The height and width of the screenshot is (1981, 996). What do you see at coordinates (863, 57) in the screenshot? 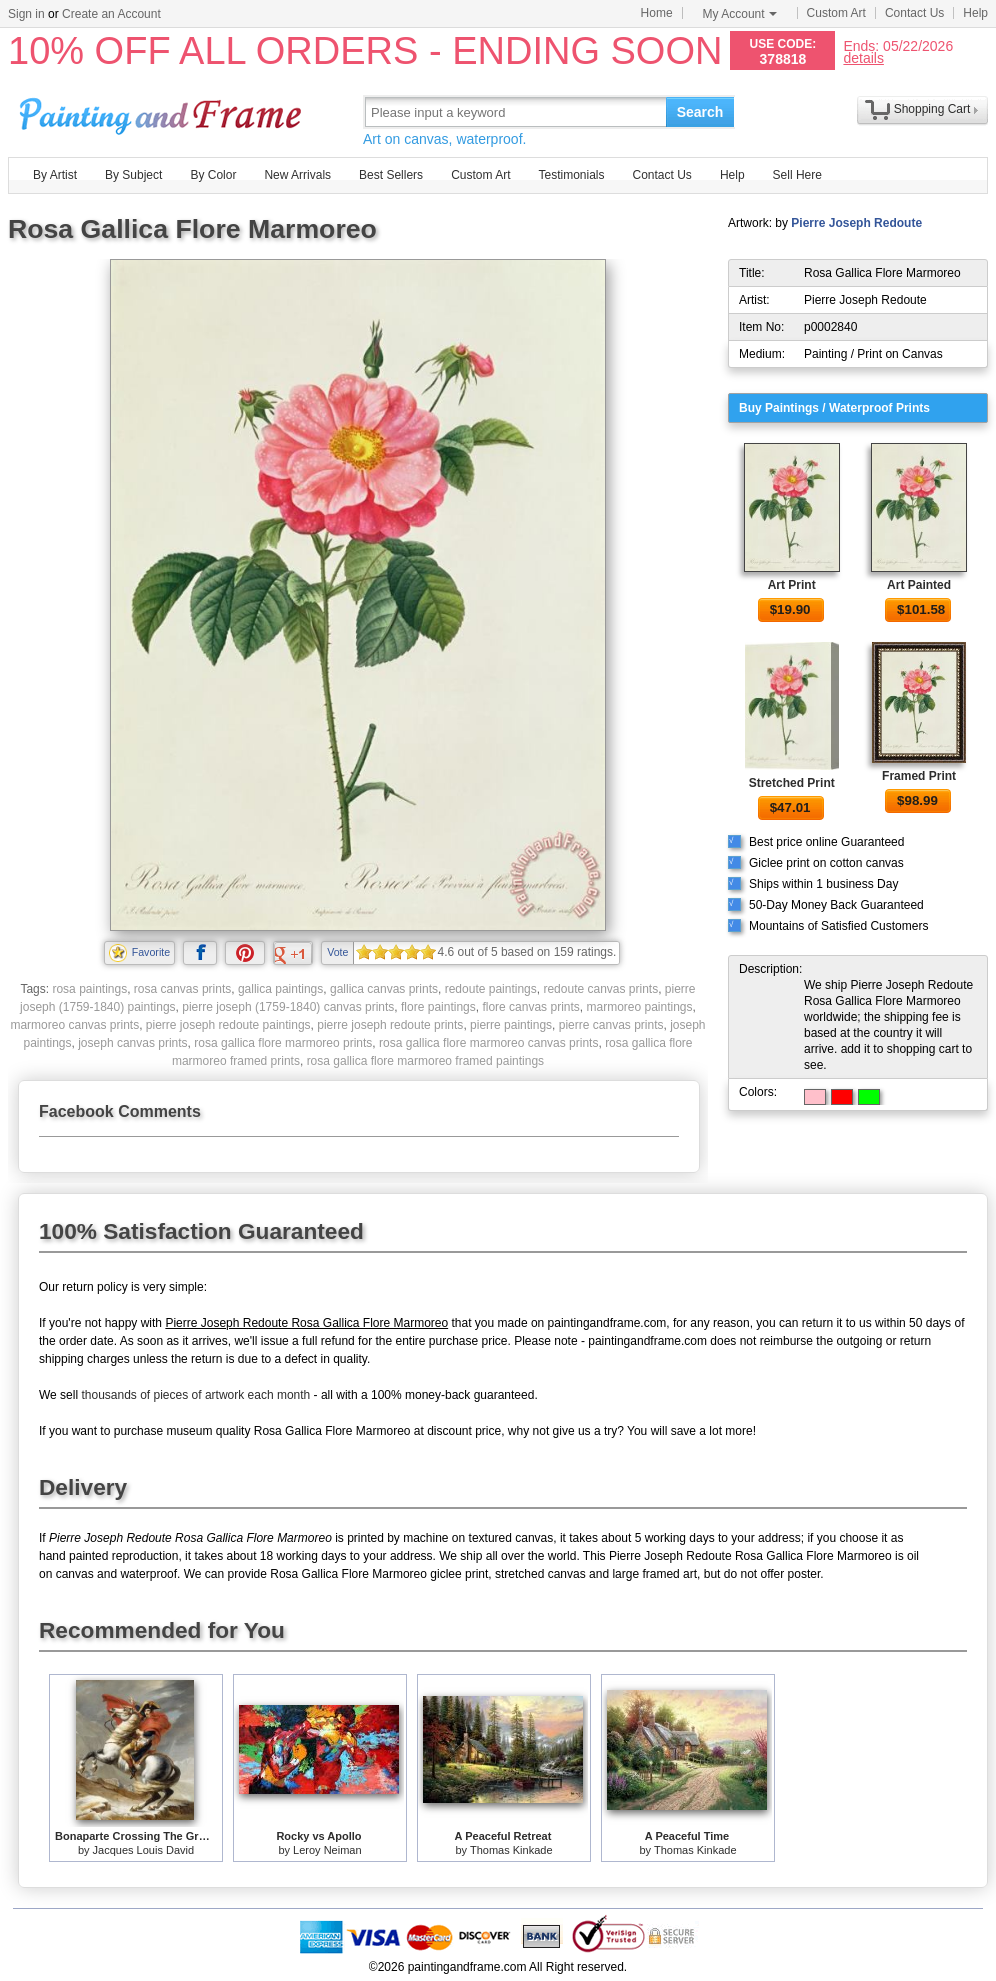
I see `details` at bounding box center [863, 57].